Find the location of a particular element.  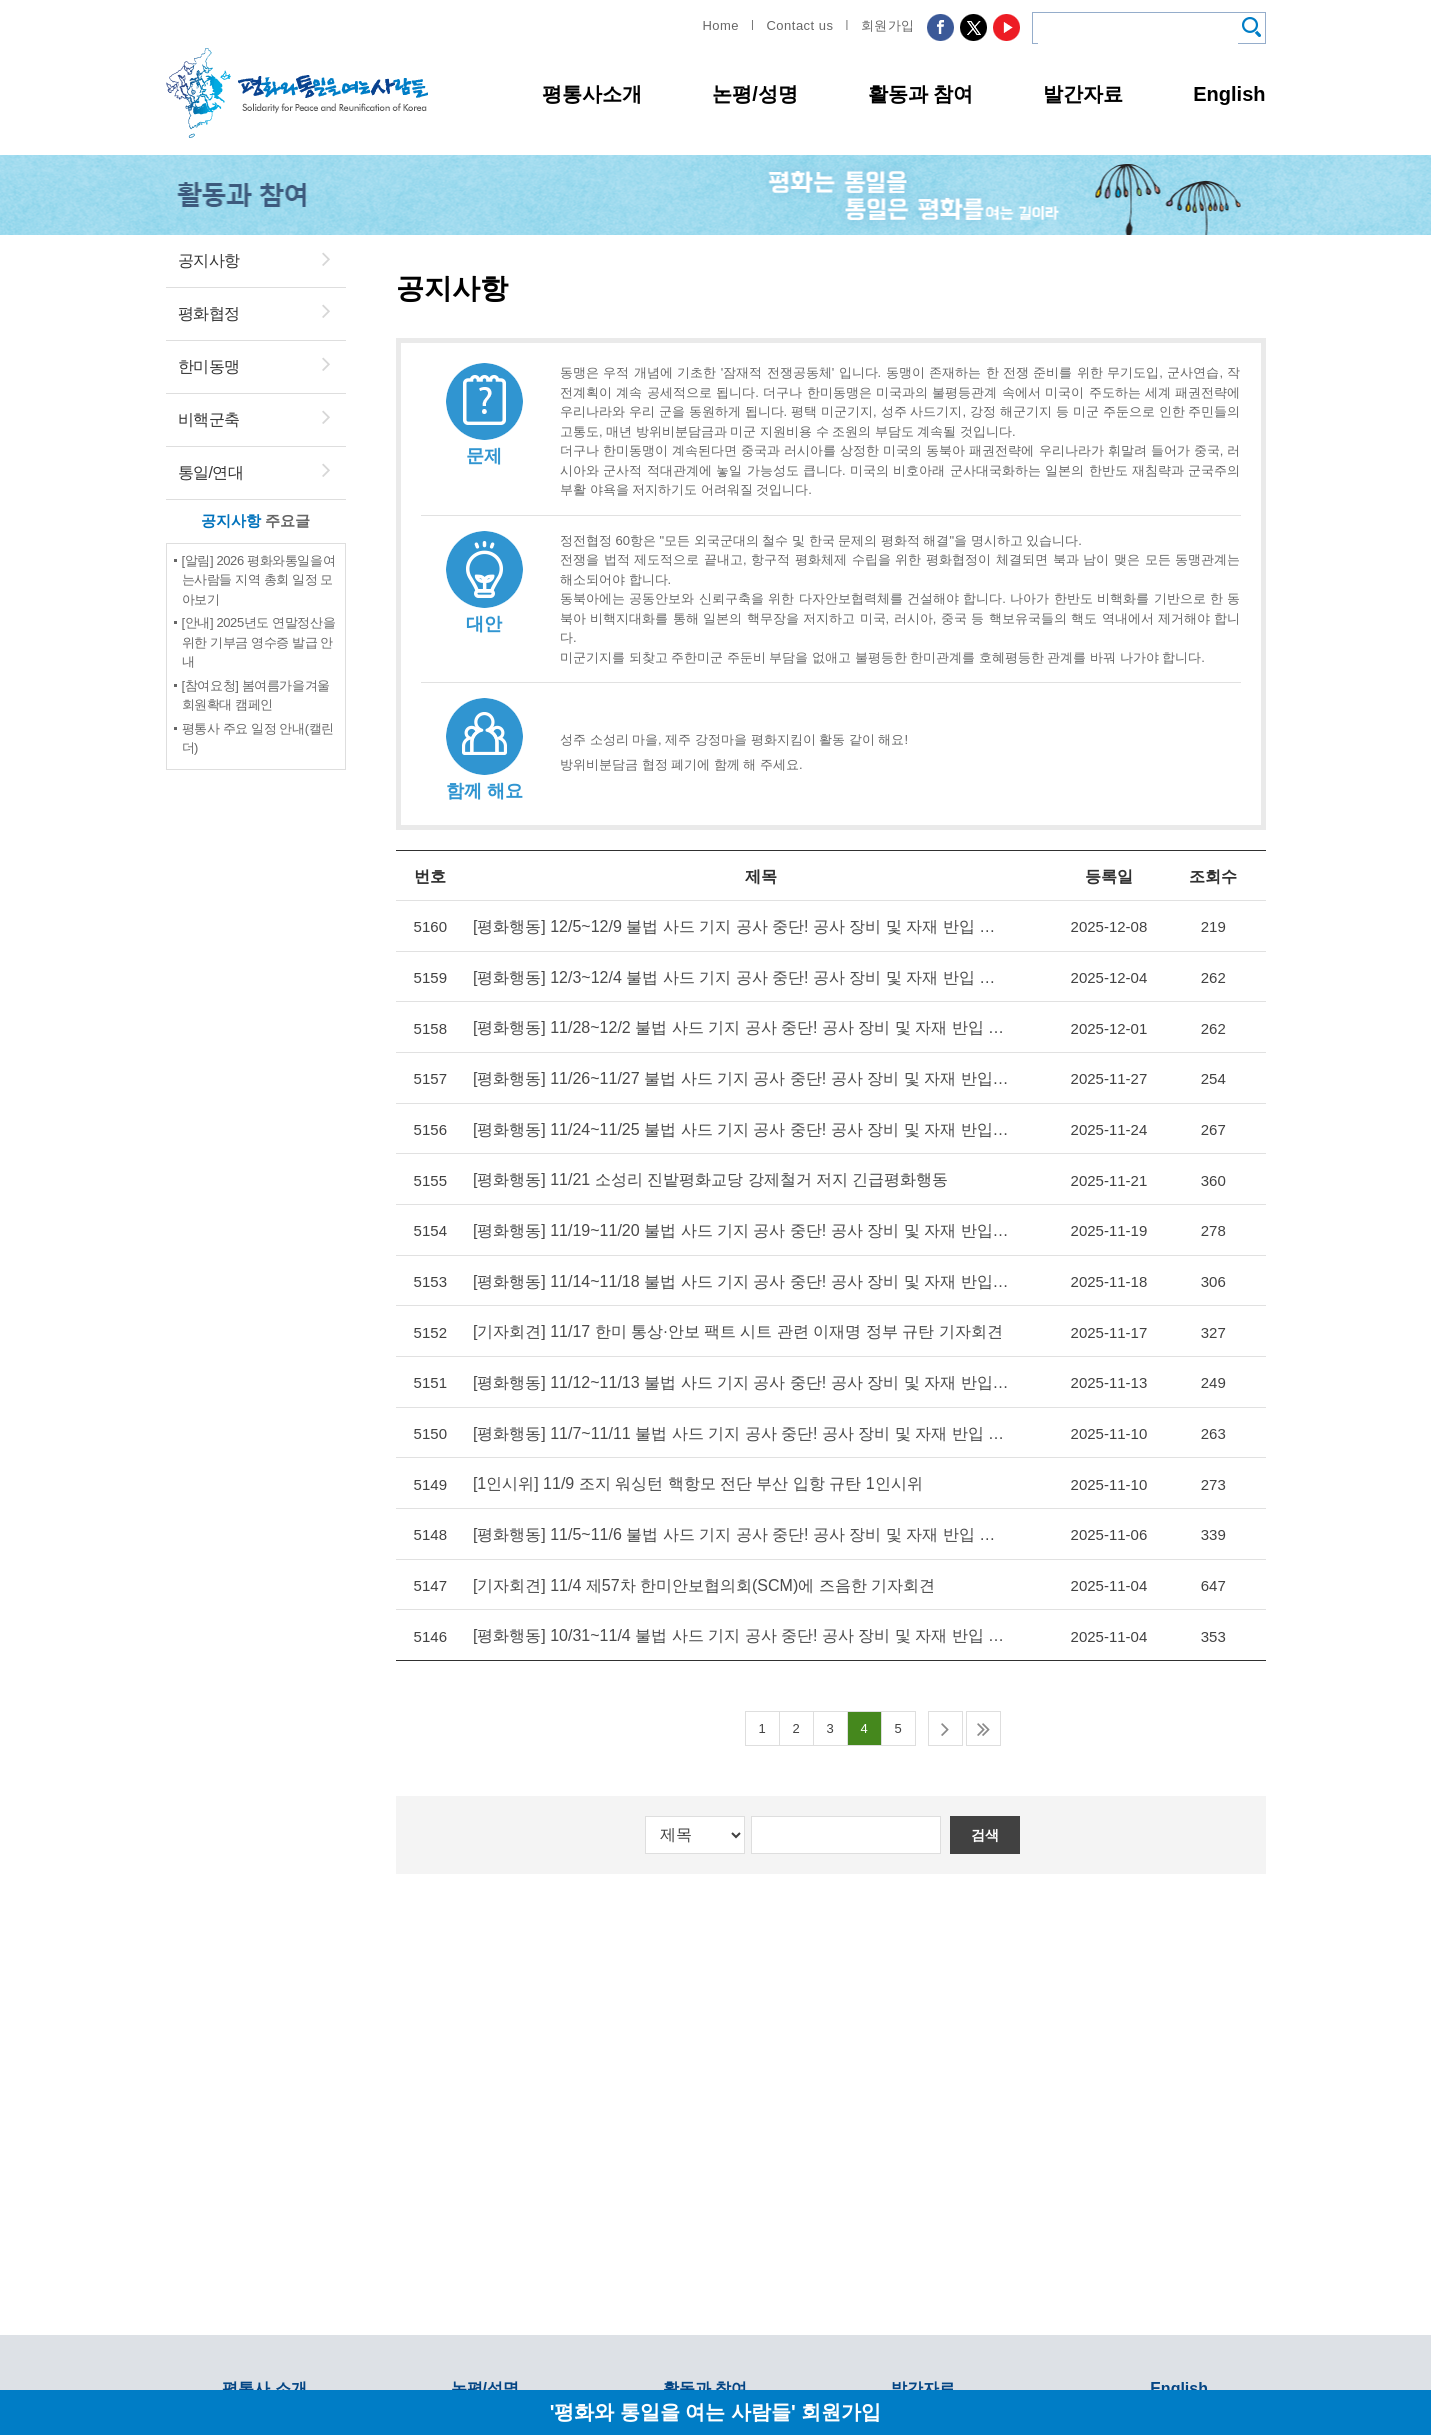

공지사항 is located at coordinates (209, 260).